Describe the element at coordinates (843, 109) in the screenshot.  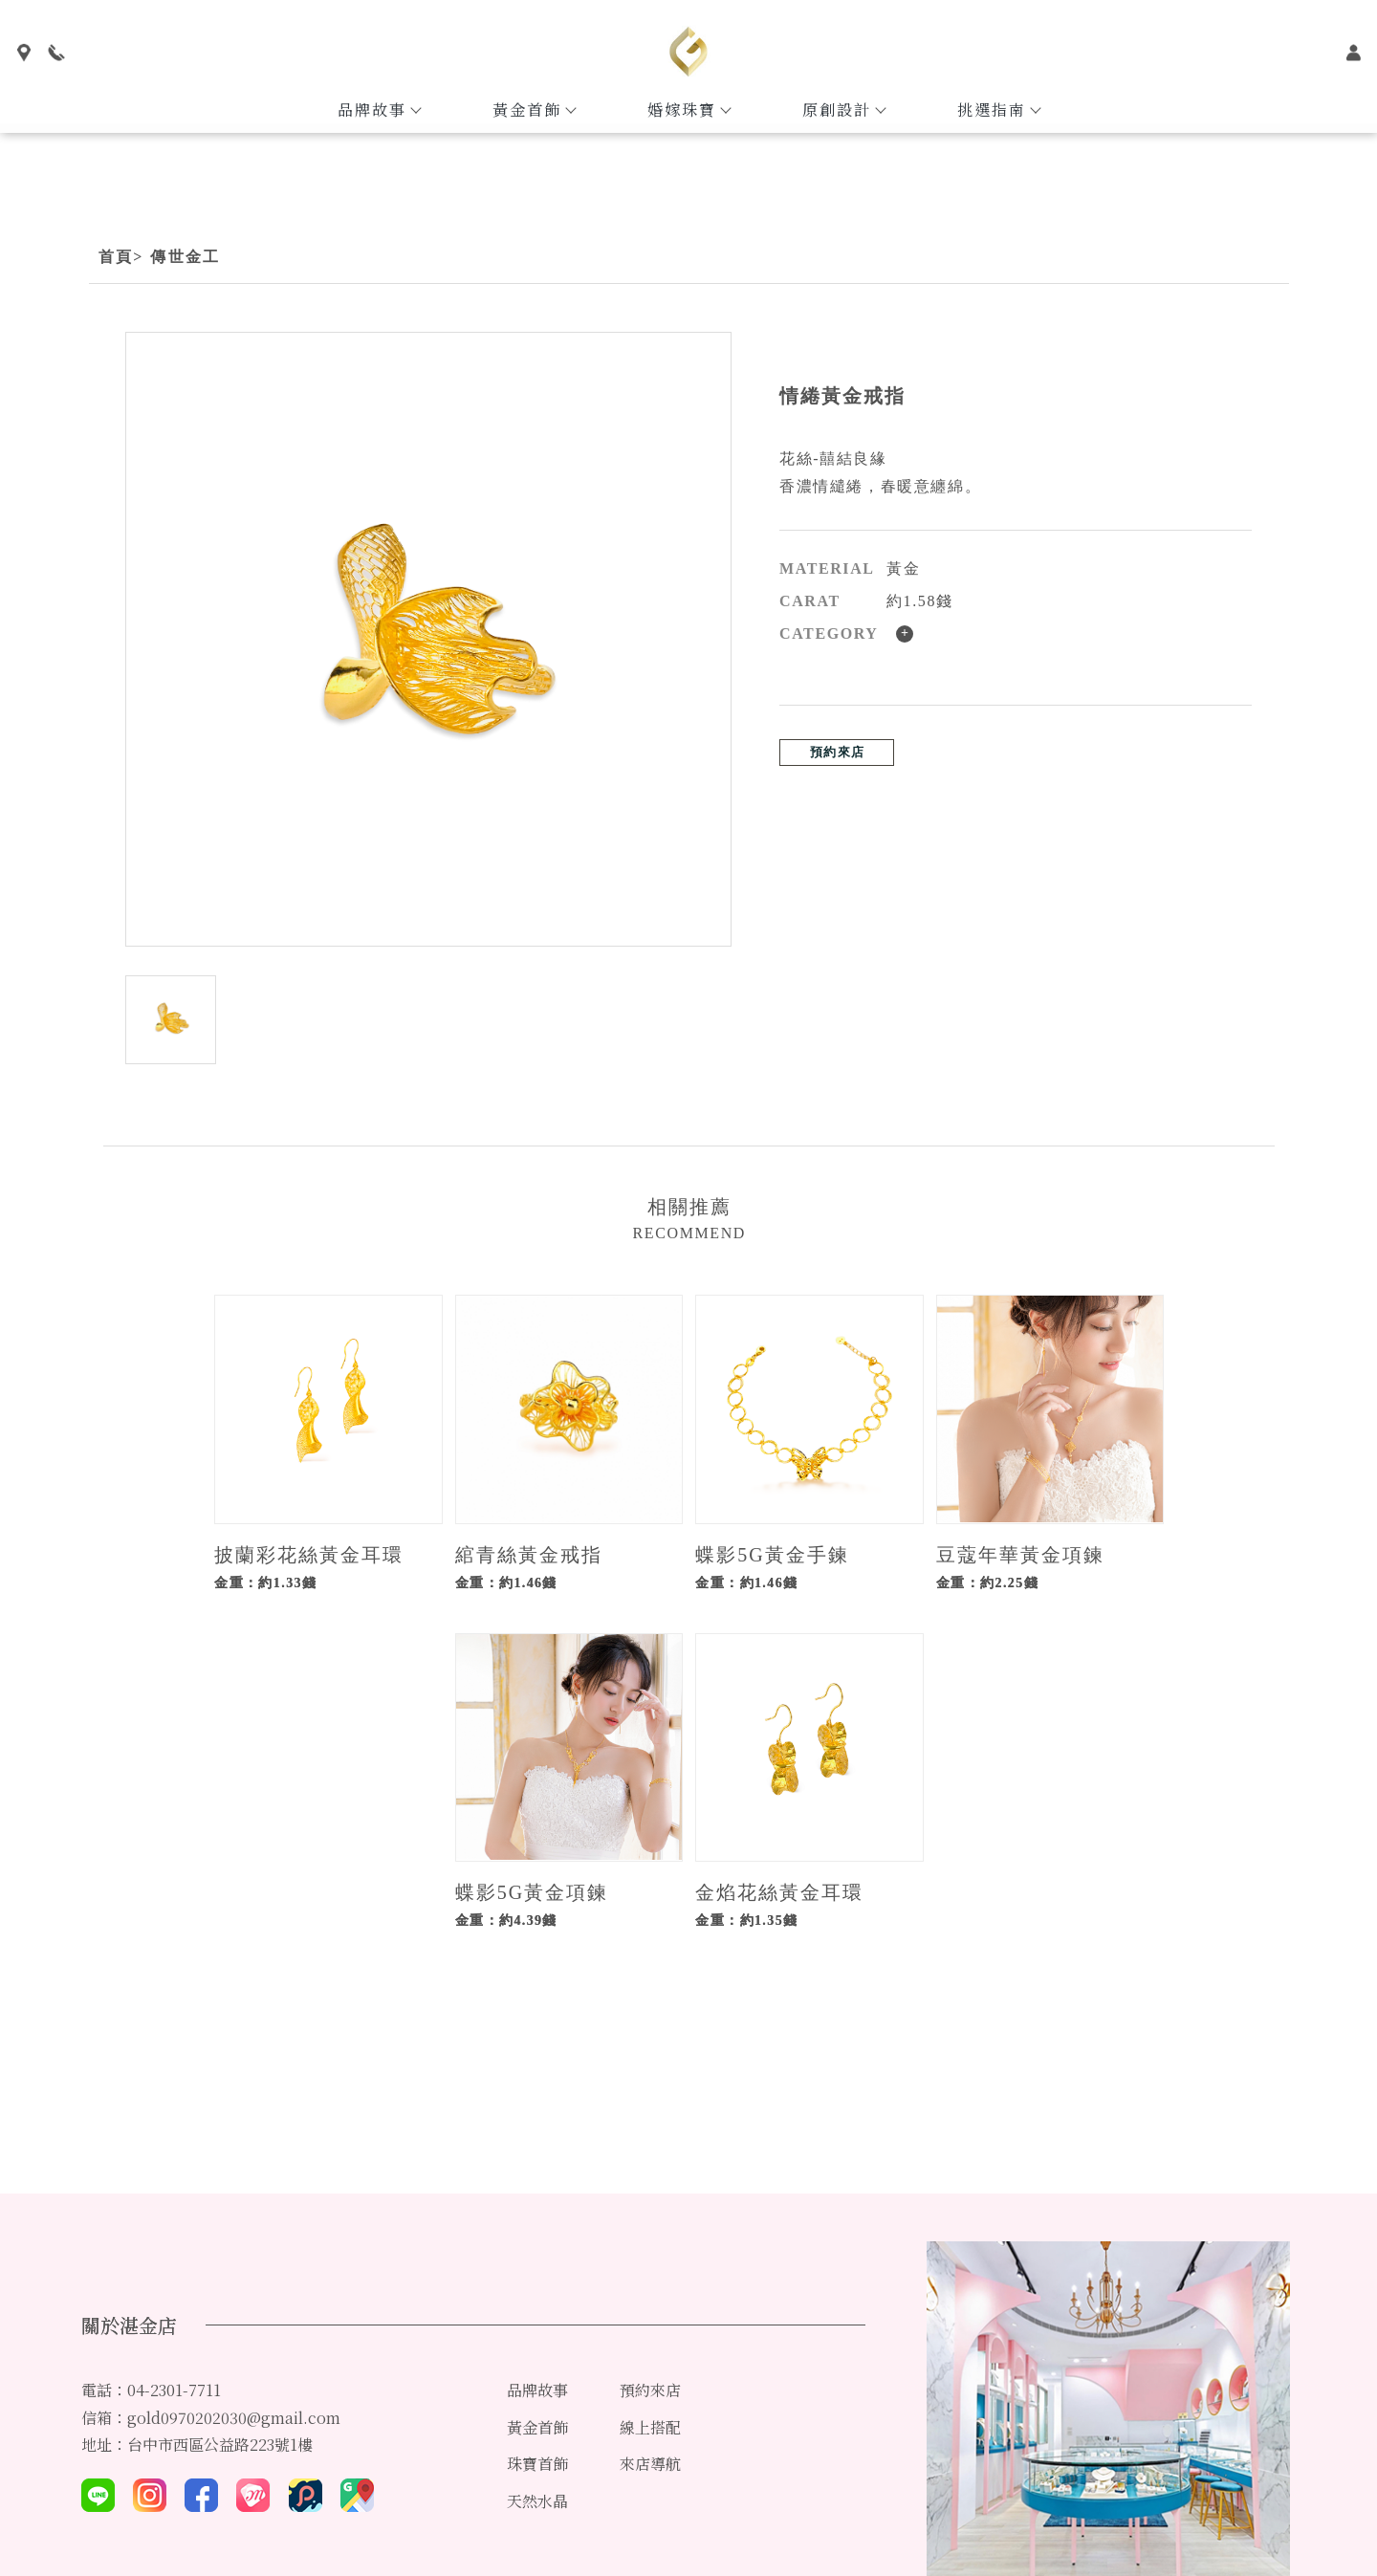
I see `原創設計` at that location.